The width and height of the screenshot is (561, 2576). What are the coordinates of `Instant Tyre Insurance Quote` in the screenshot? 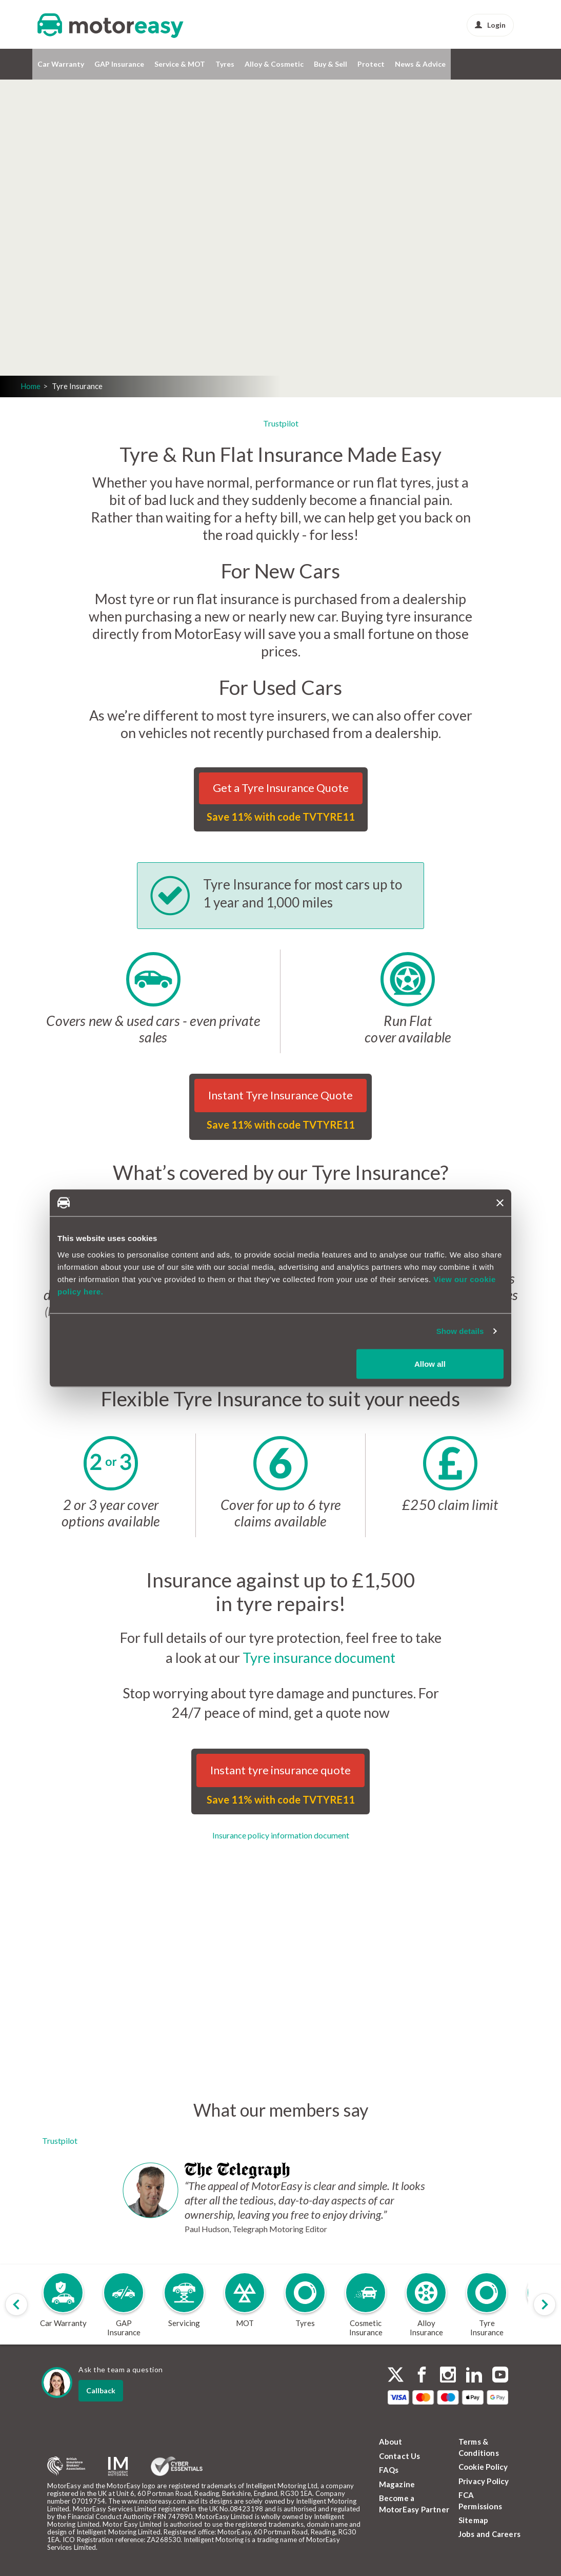 It's located at (280, 1095).